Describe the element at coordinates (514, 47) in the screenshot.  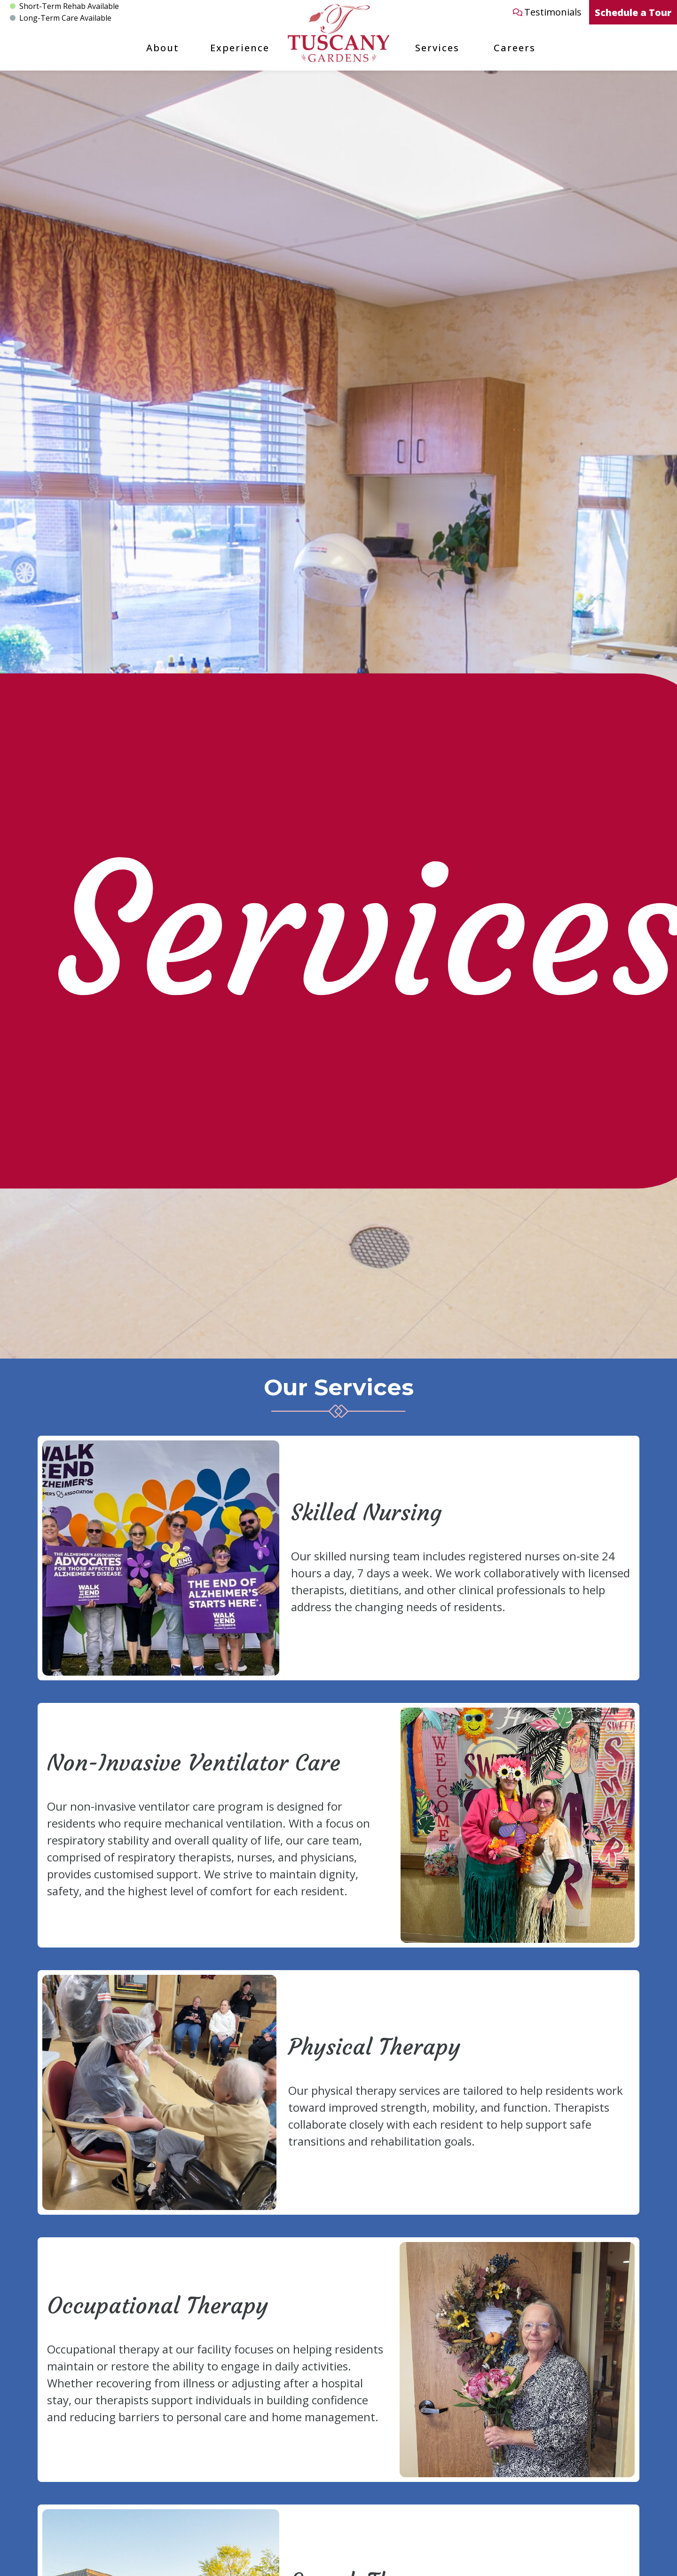
I see `Careers` at that location.